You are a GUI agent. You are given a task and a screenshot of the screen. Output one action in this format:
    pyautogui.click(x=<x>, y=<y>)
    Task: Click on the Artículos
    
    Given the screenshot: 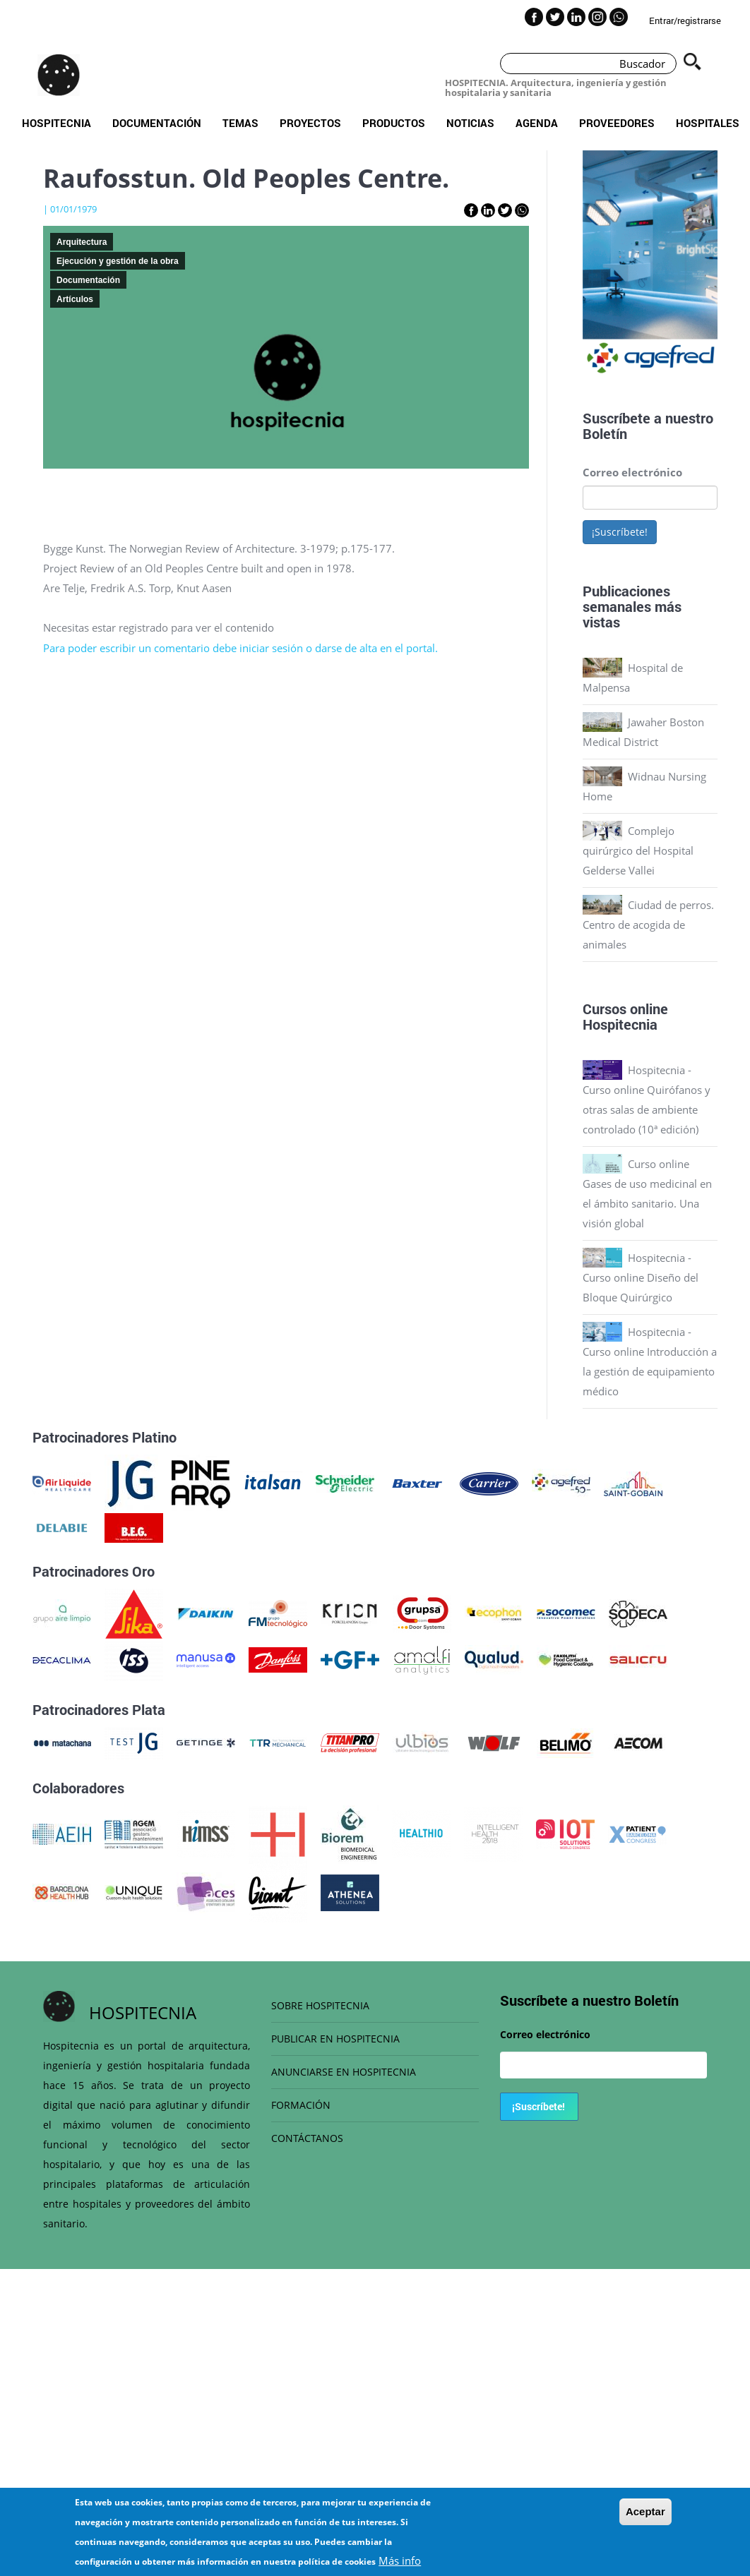 What is the action you would take?
    pyautogui.click(x=74, y=299)
    